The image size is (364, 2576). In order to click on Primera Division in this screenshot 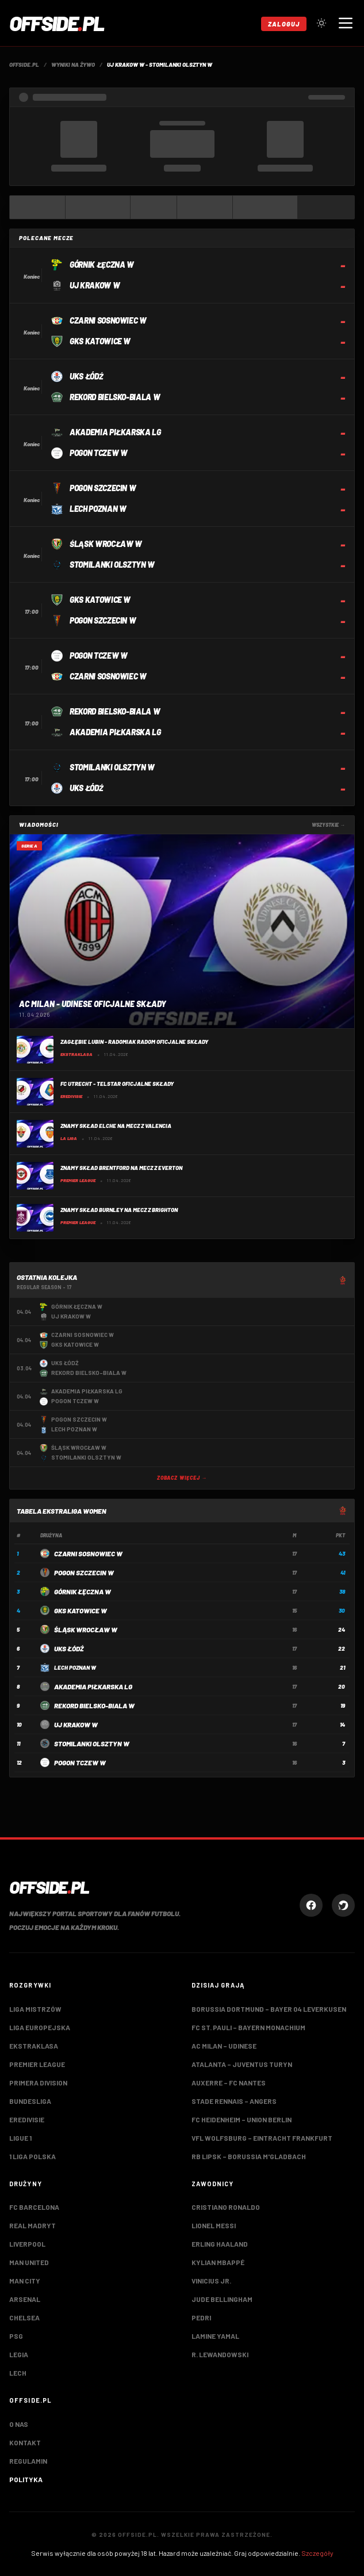, I will do `click(38, 2083)`.